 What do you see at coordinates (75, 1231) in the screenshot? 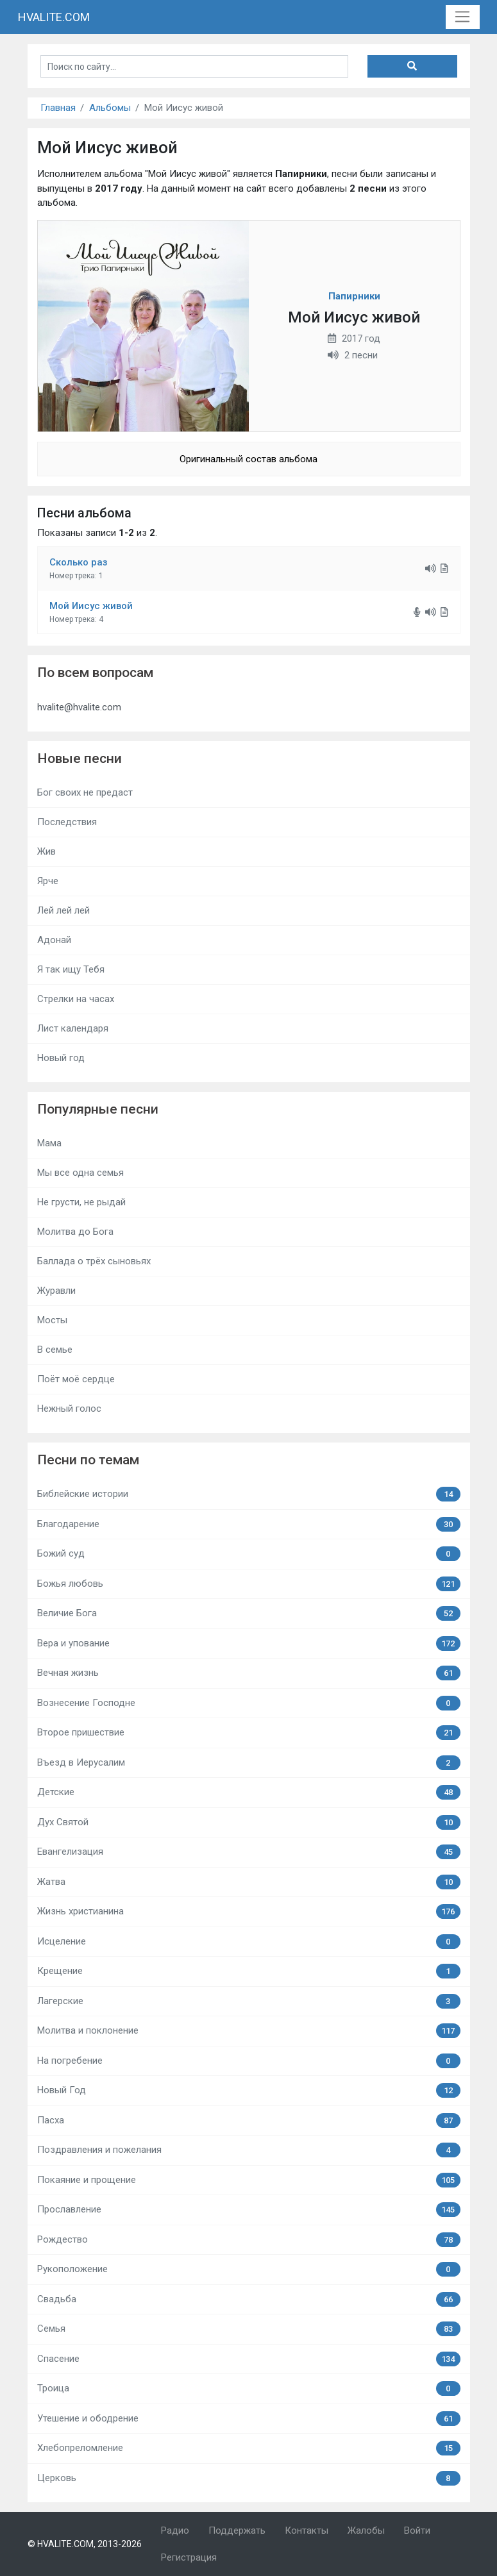
I see `Молитва до Бога` at bounding box center [75, 1231].